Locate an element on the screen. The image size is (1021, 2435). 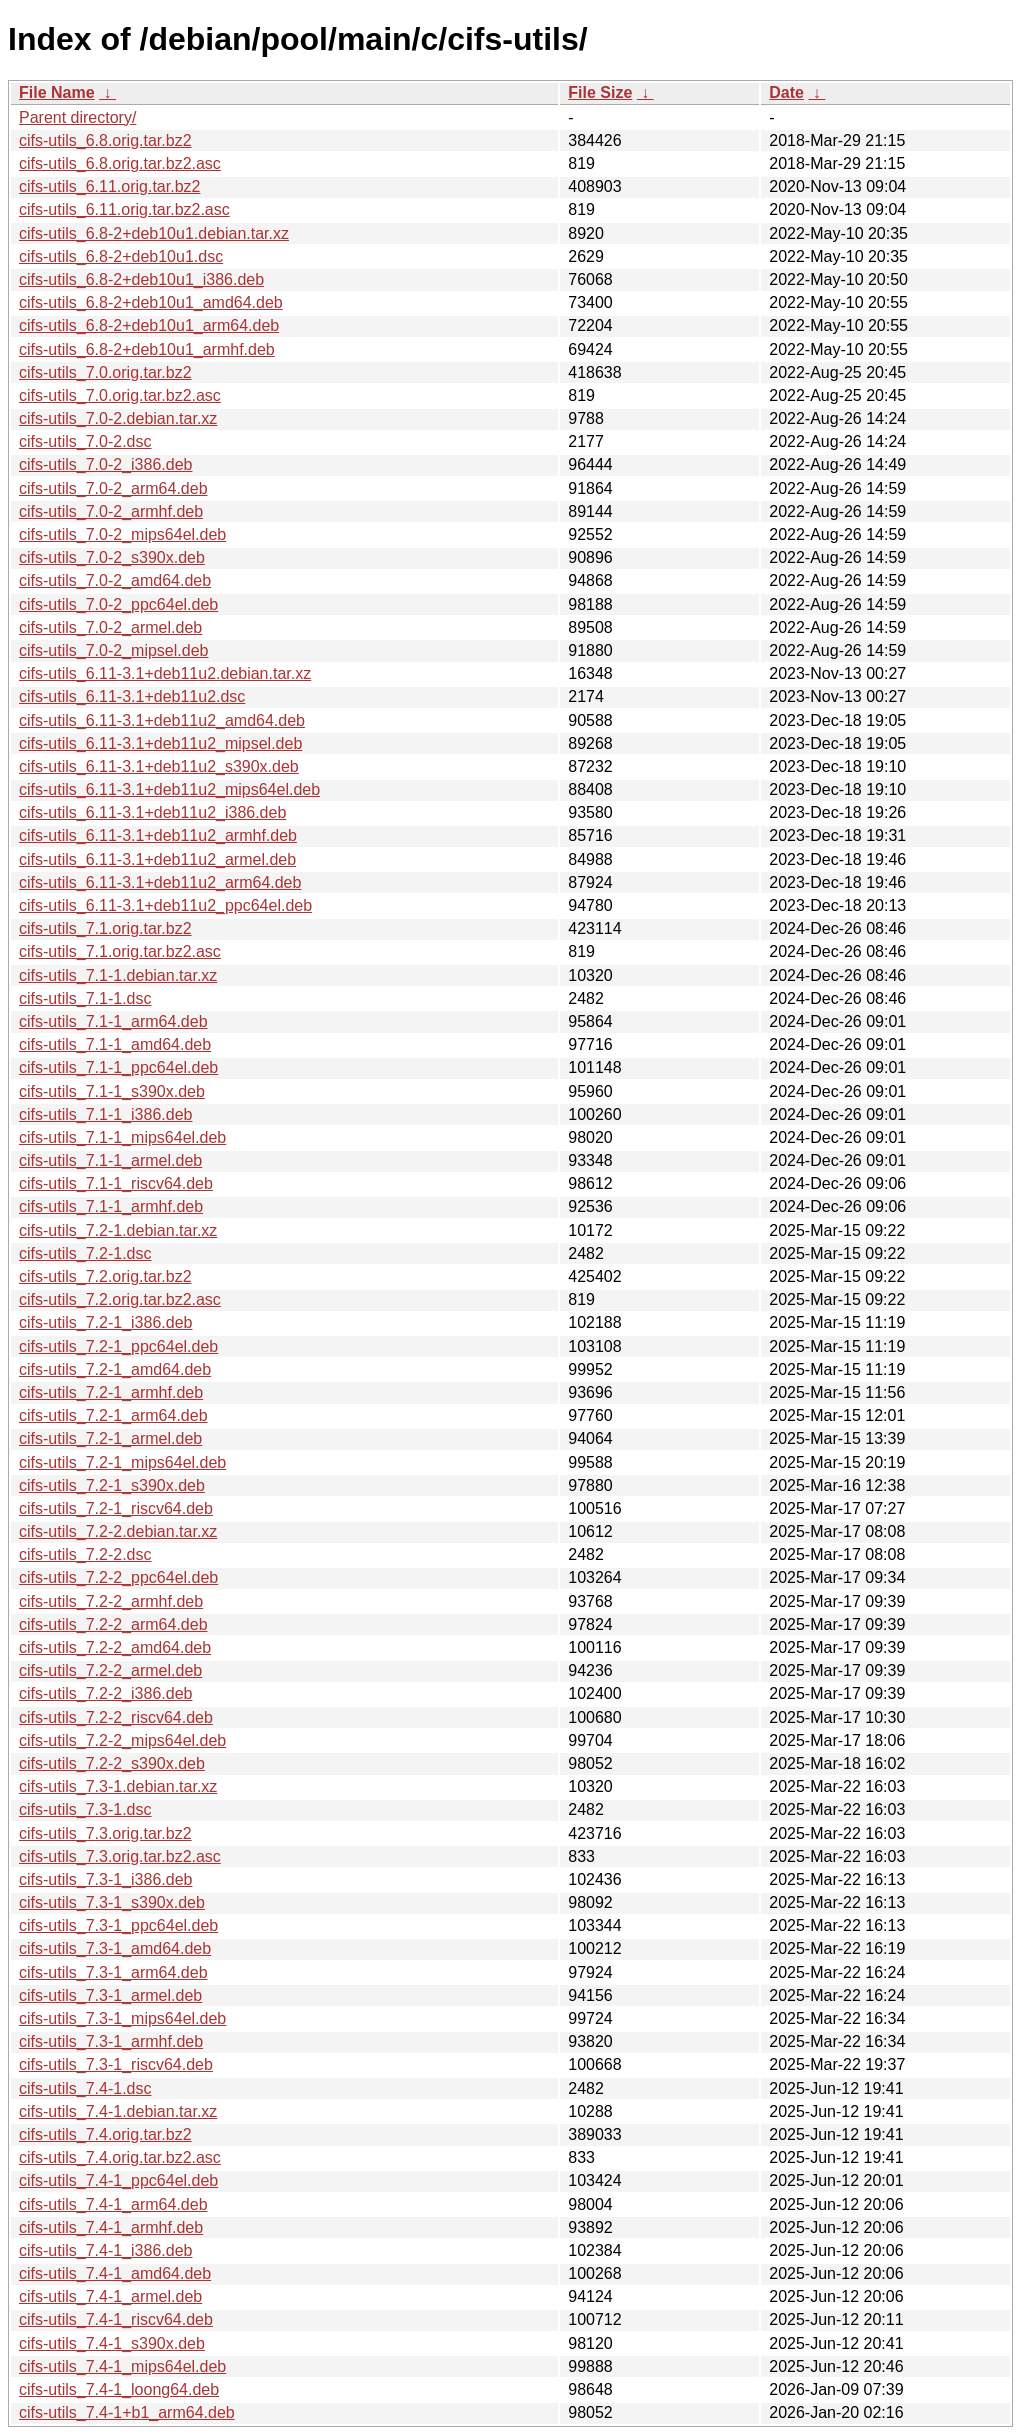
cifs-utils_7.2-2_mips64el.deb is located at coordinates (122, 1740).